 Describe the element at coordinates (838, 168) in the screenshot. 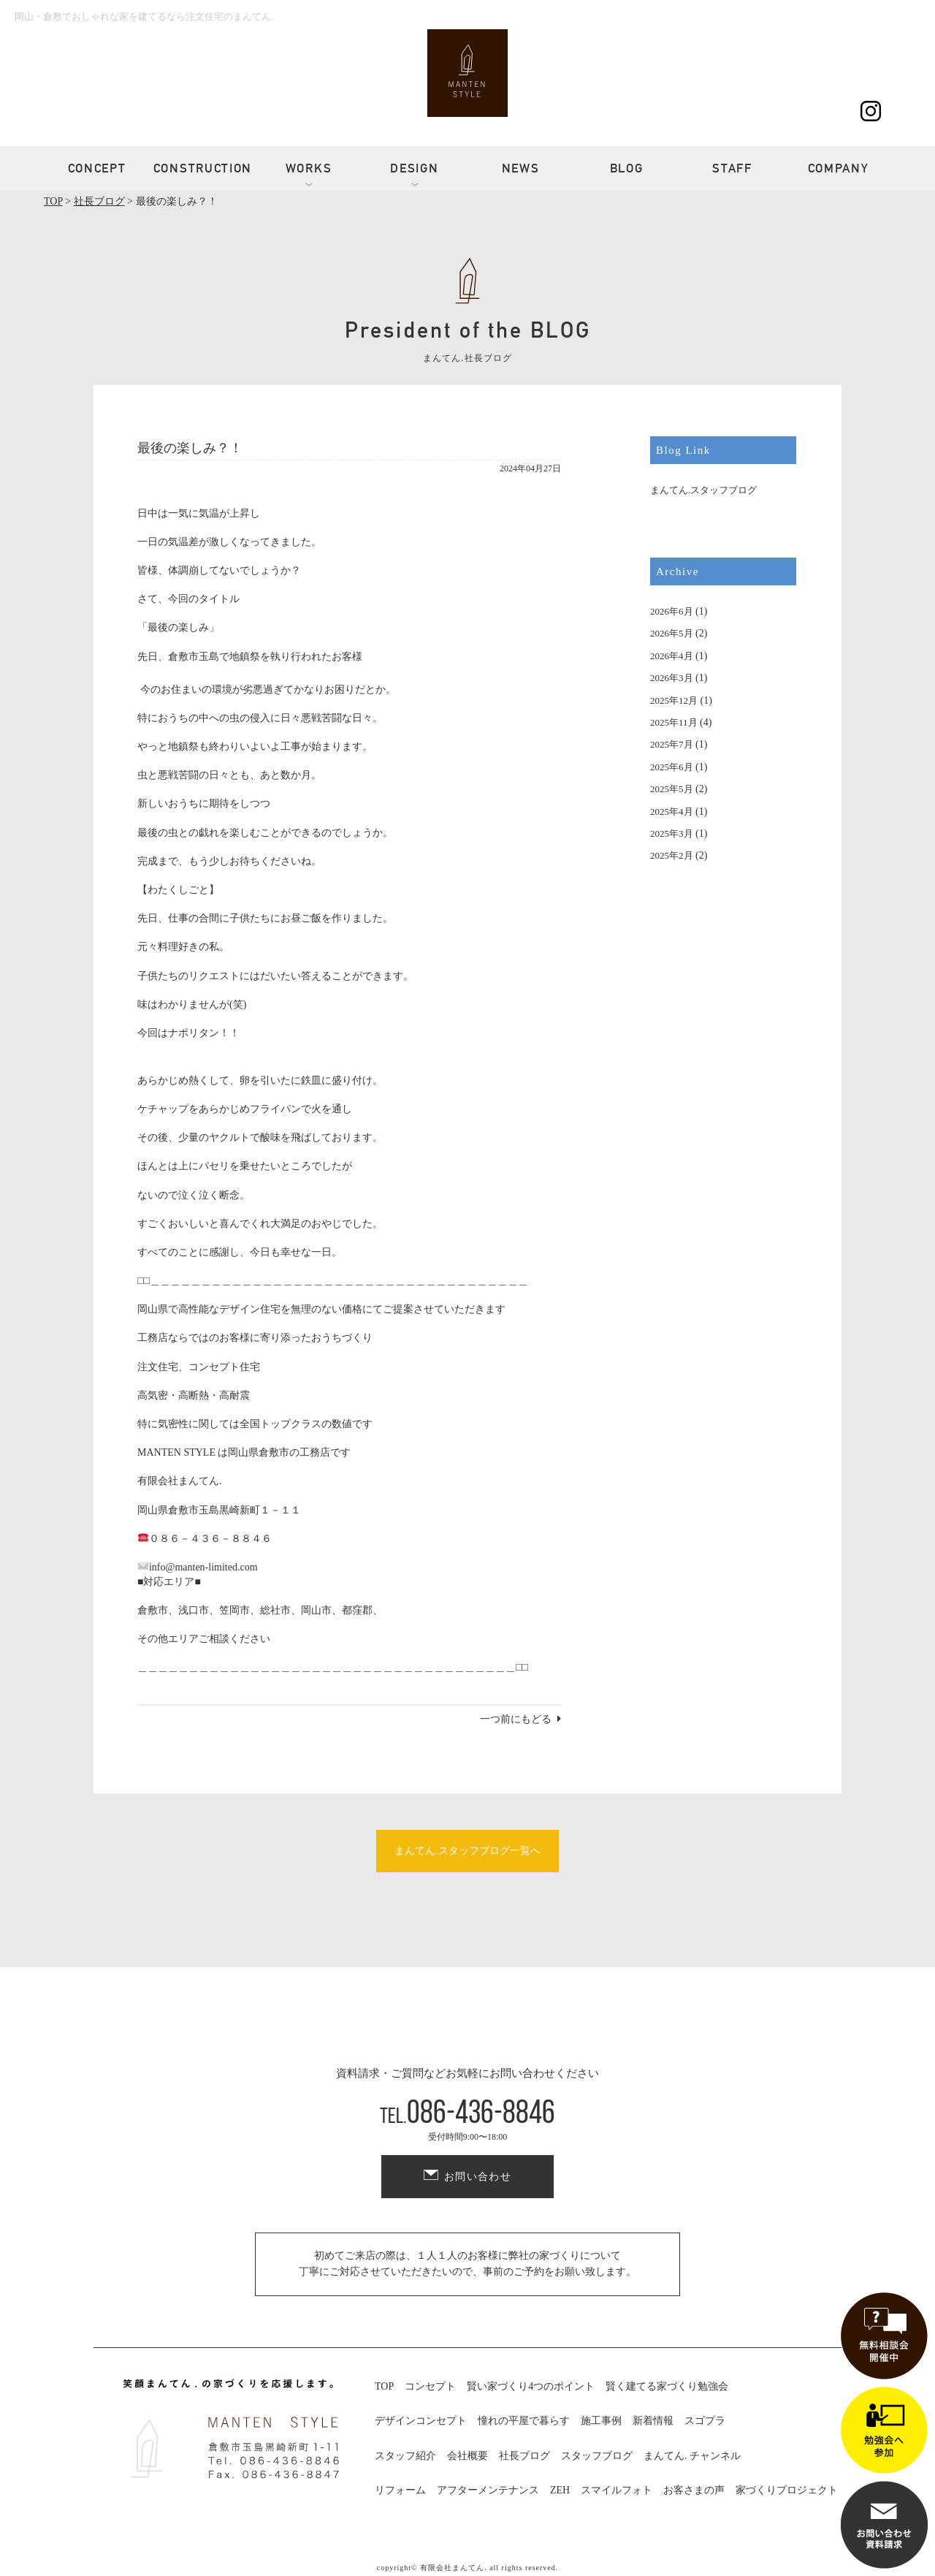

I see `COMPANY` at that location.